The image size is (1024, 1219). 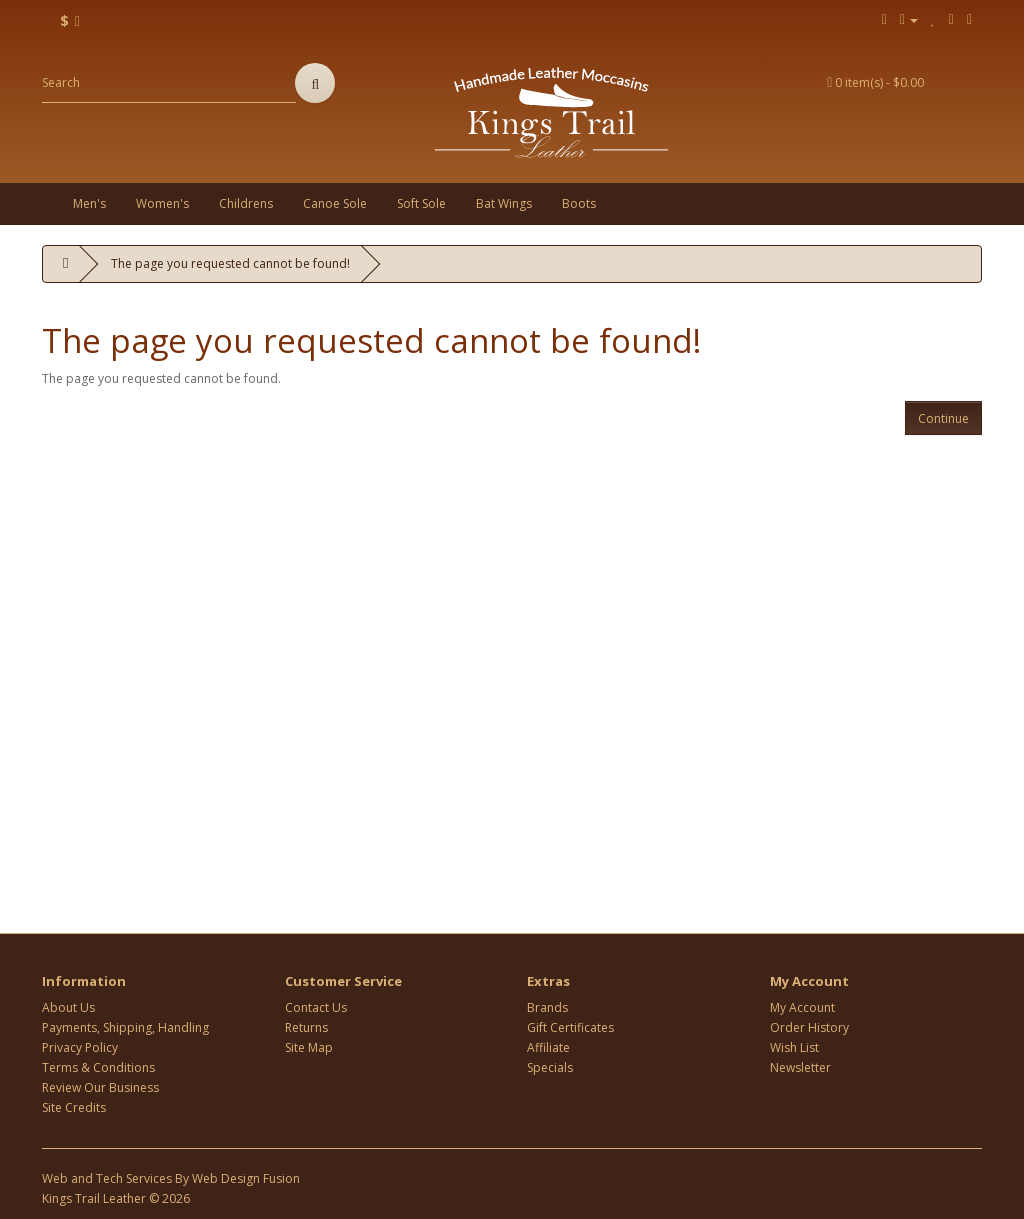 I want to click on Childrens, so click(x=246, y=203).